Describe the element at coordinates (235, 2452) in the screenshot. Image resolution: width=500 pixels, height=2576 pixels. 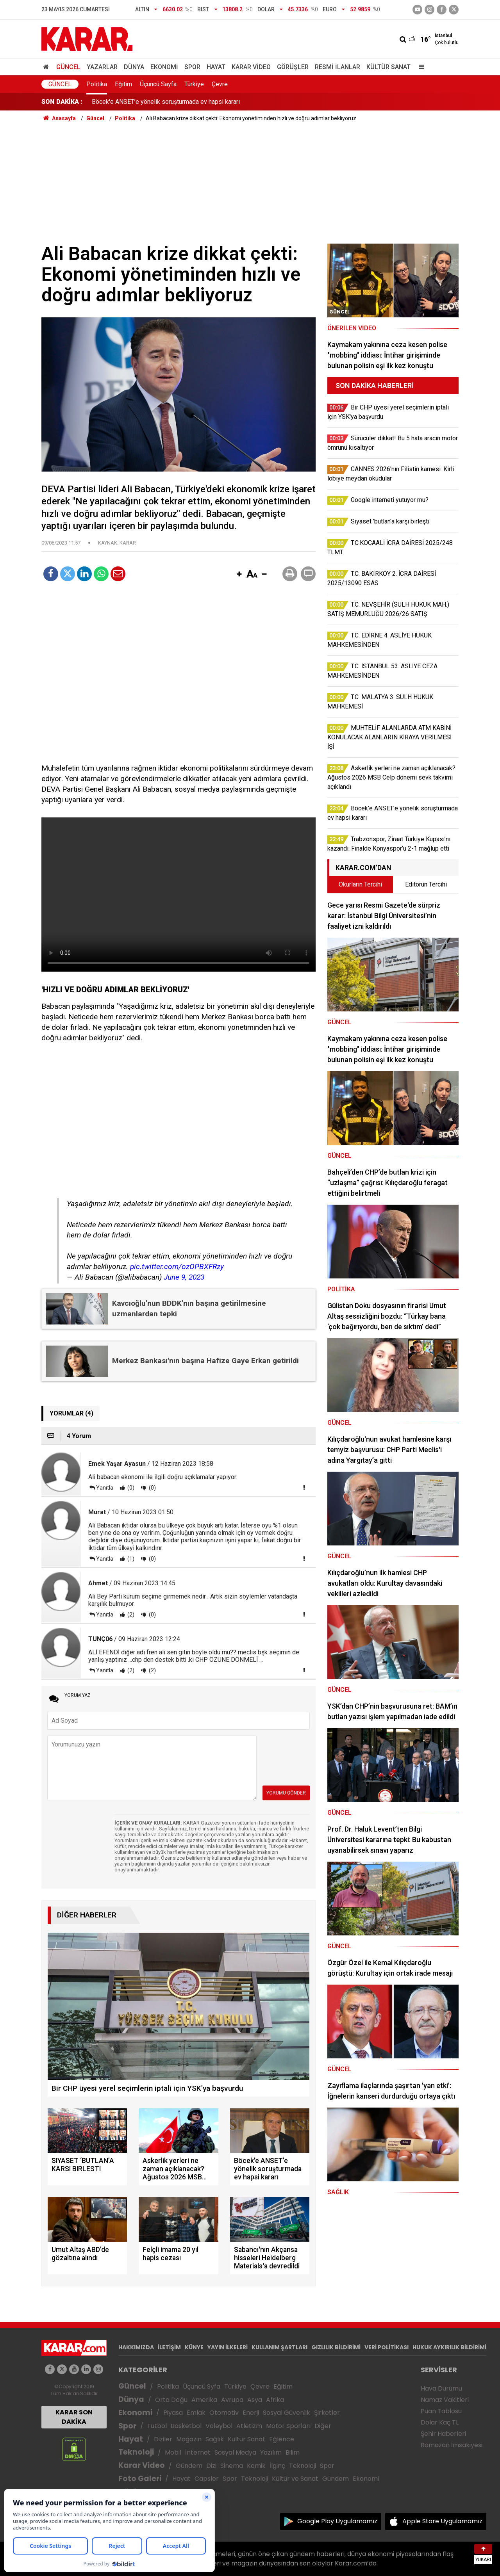
I see `Sosyal Medya` at that location.